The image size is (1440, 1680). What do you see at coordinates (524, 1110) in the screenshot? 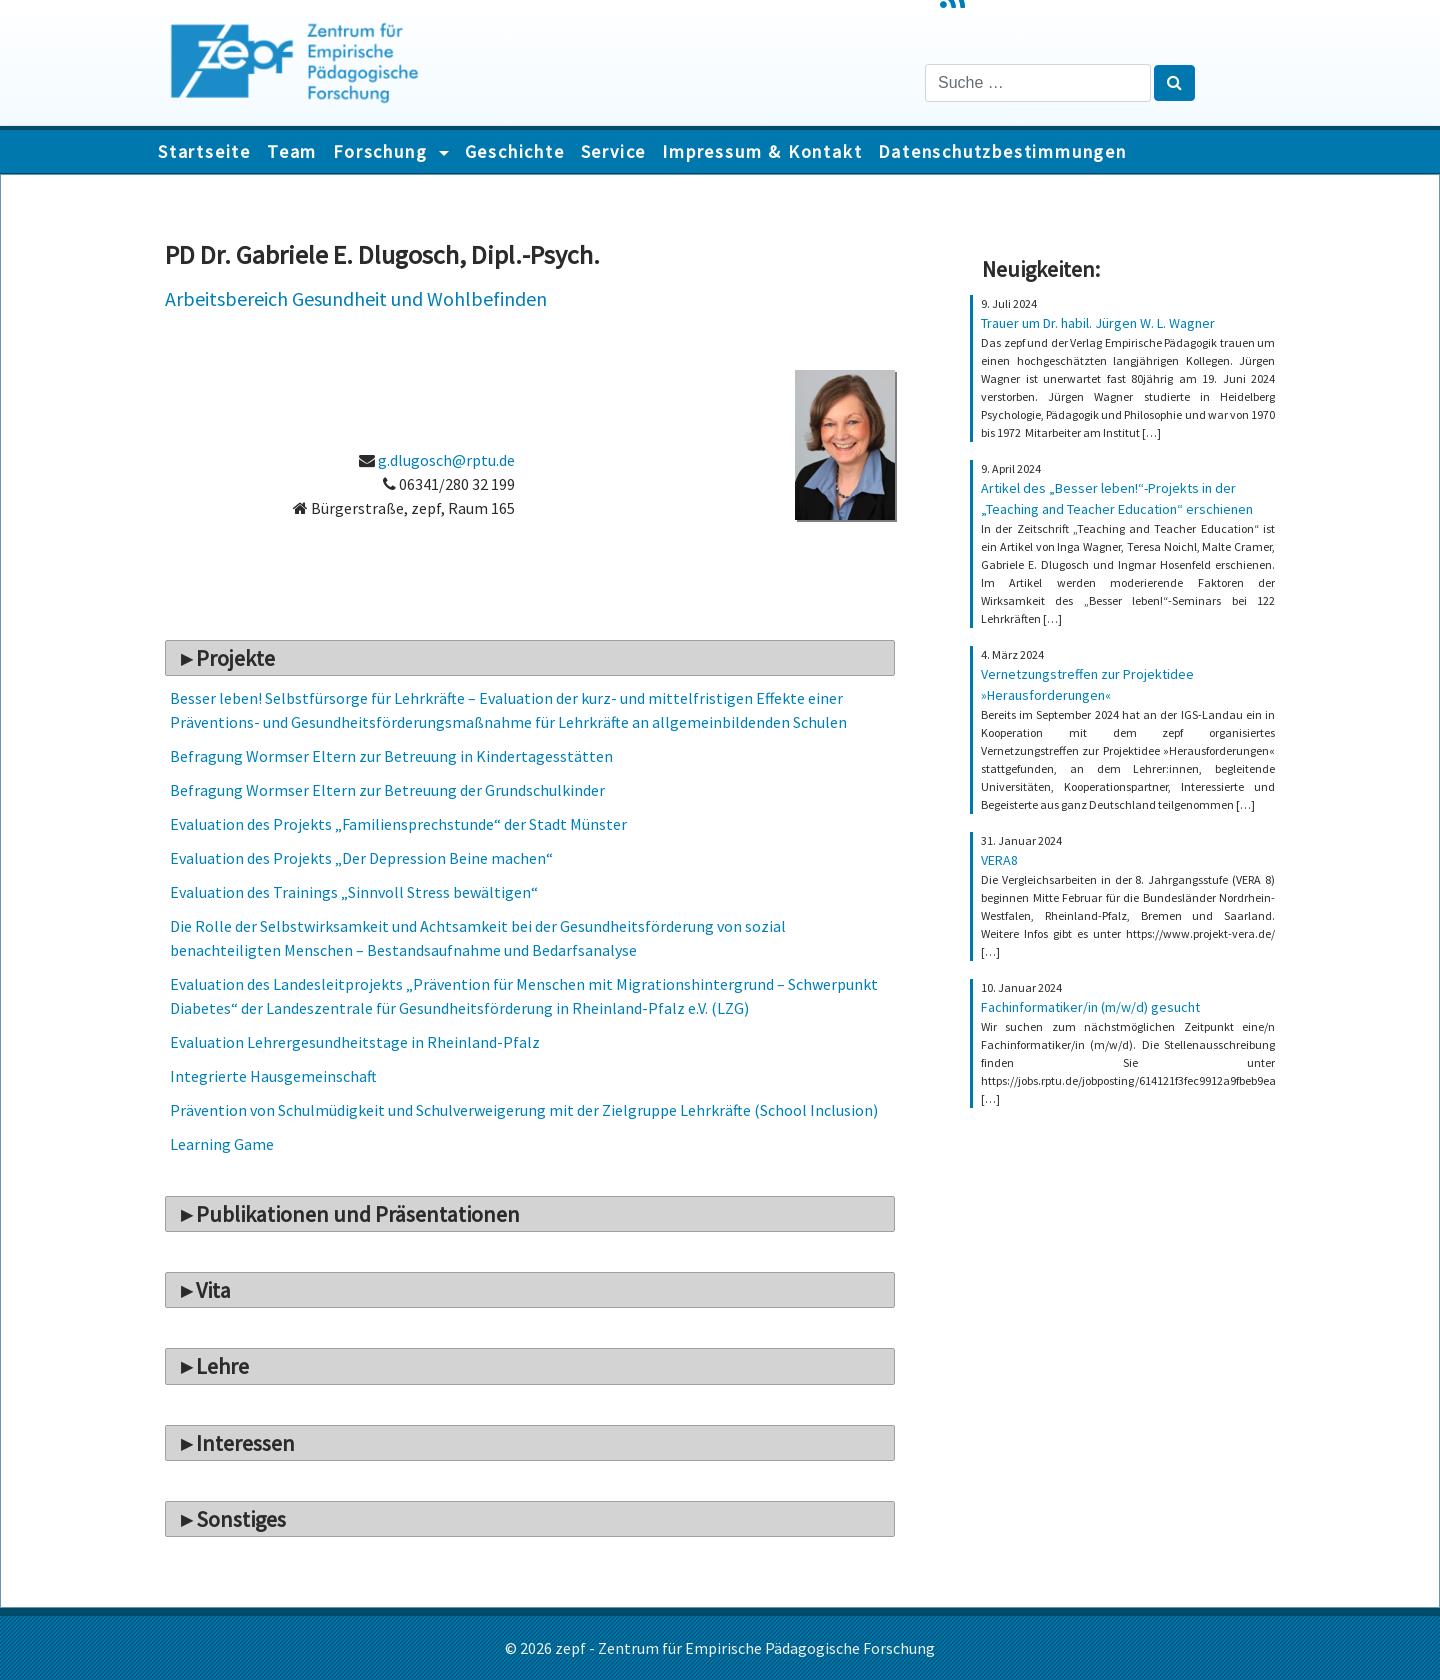
I see `Prävention von Schulmüdigkeit und Schulverweigerung mit der Zielgruppe Lehrkräfte (School Inclusion)` at bounding box center [524, 1110].